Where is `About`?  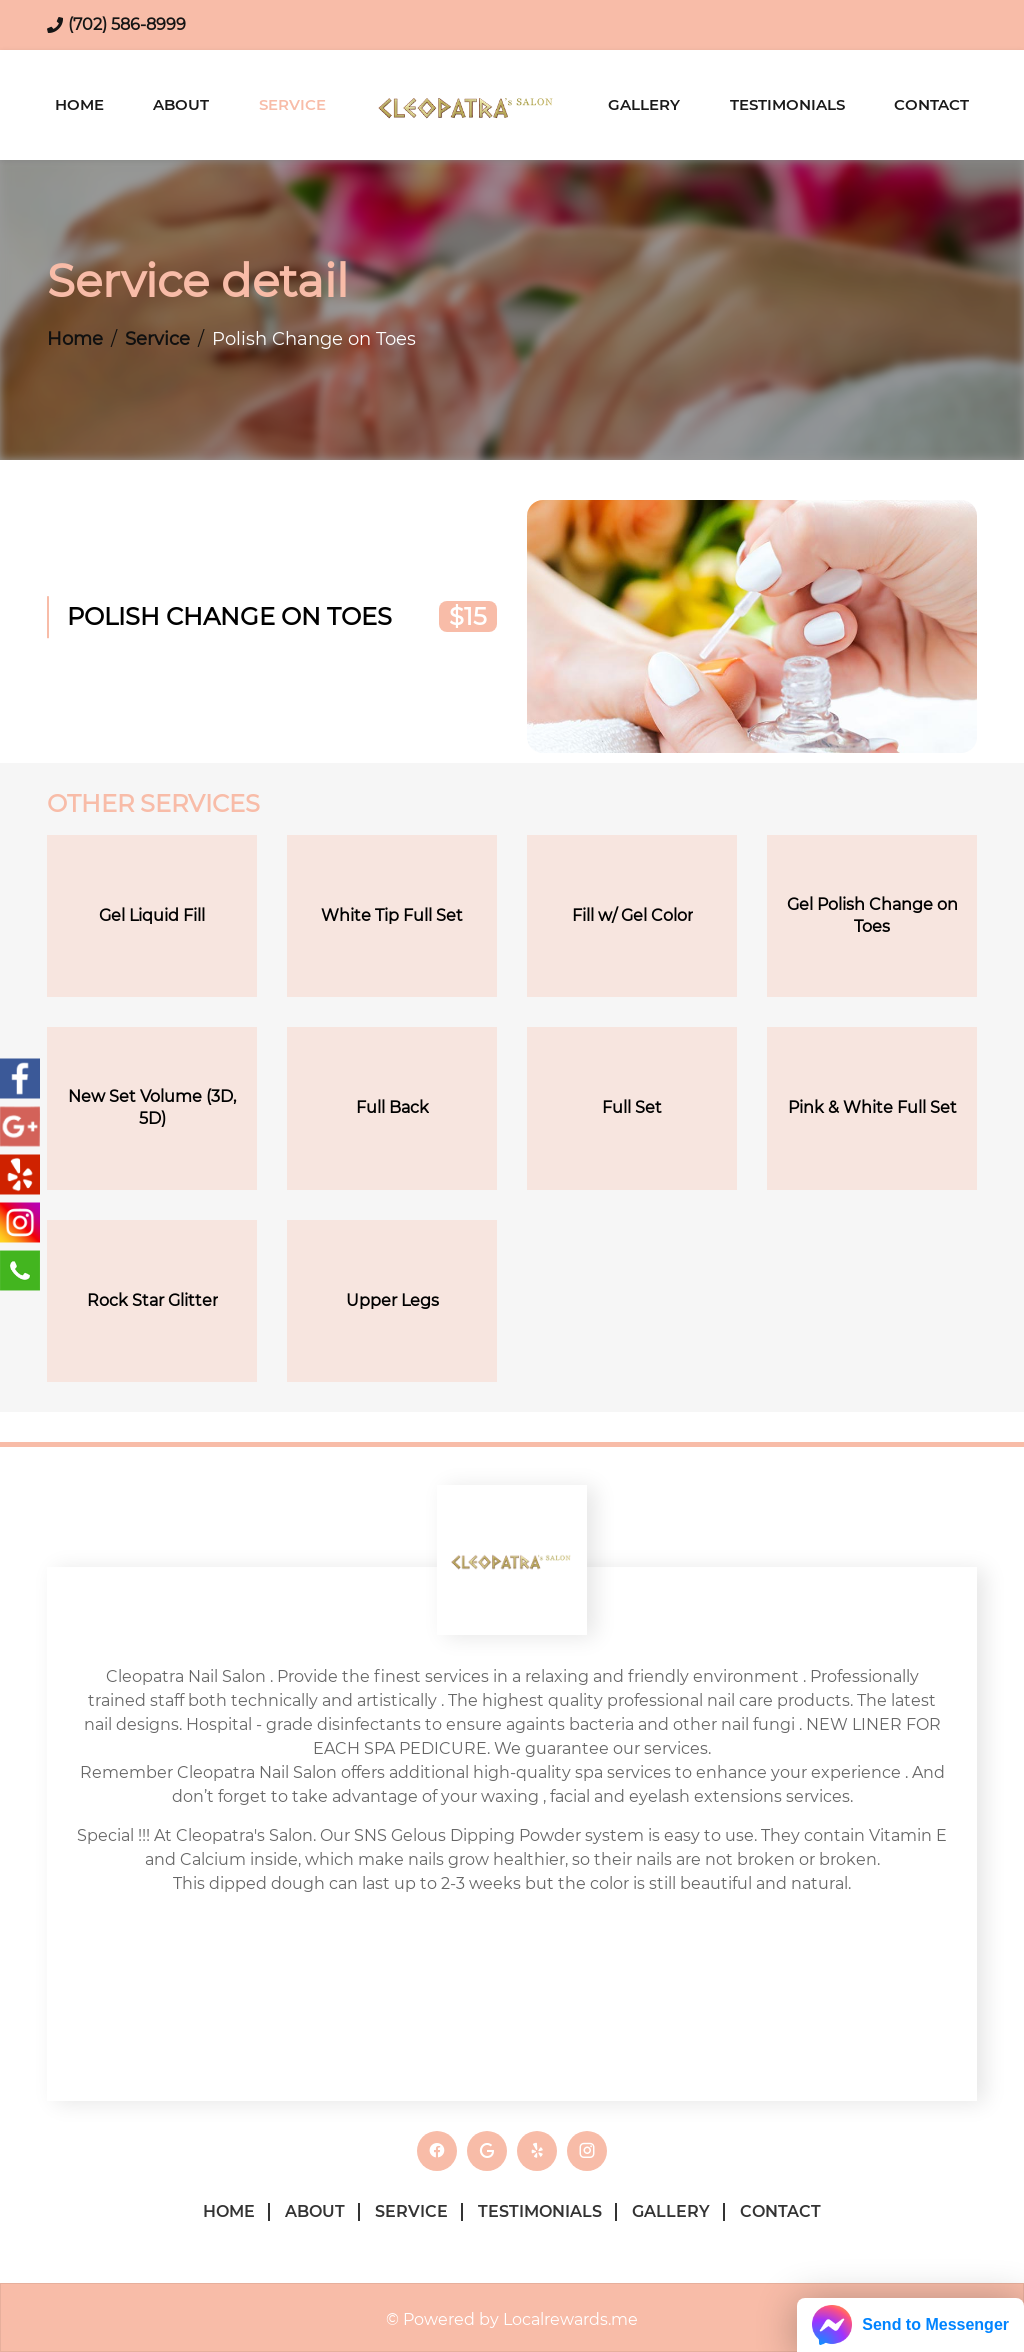
About is located at coordinates (181, 104).